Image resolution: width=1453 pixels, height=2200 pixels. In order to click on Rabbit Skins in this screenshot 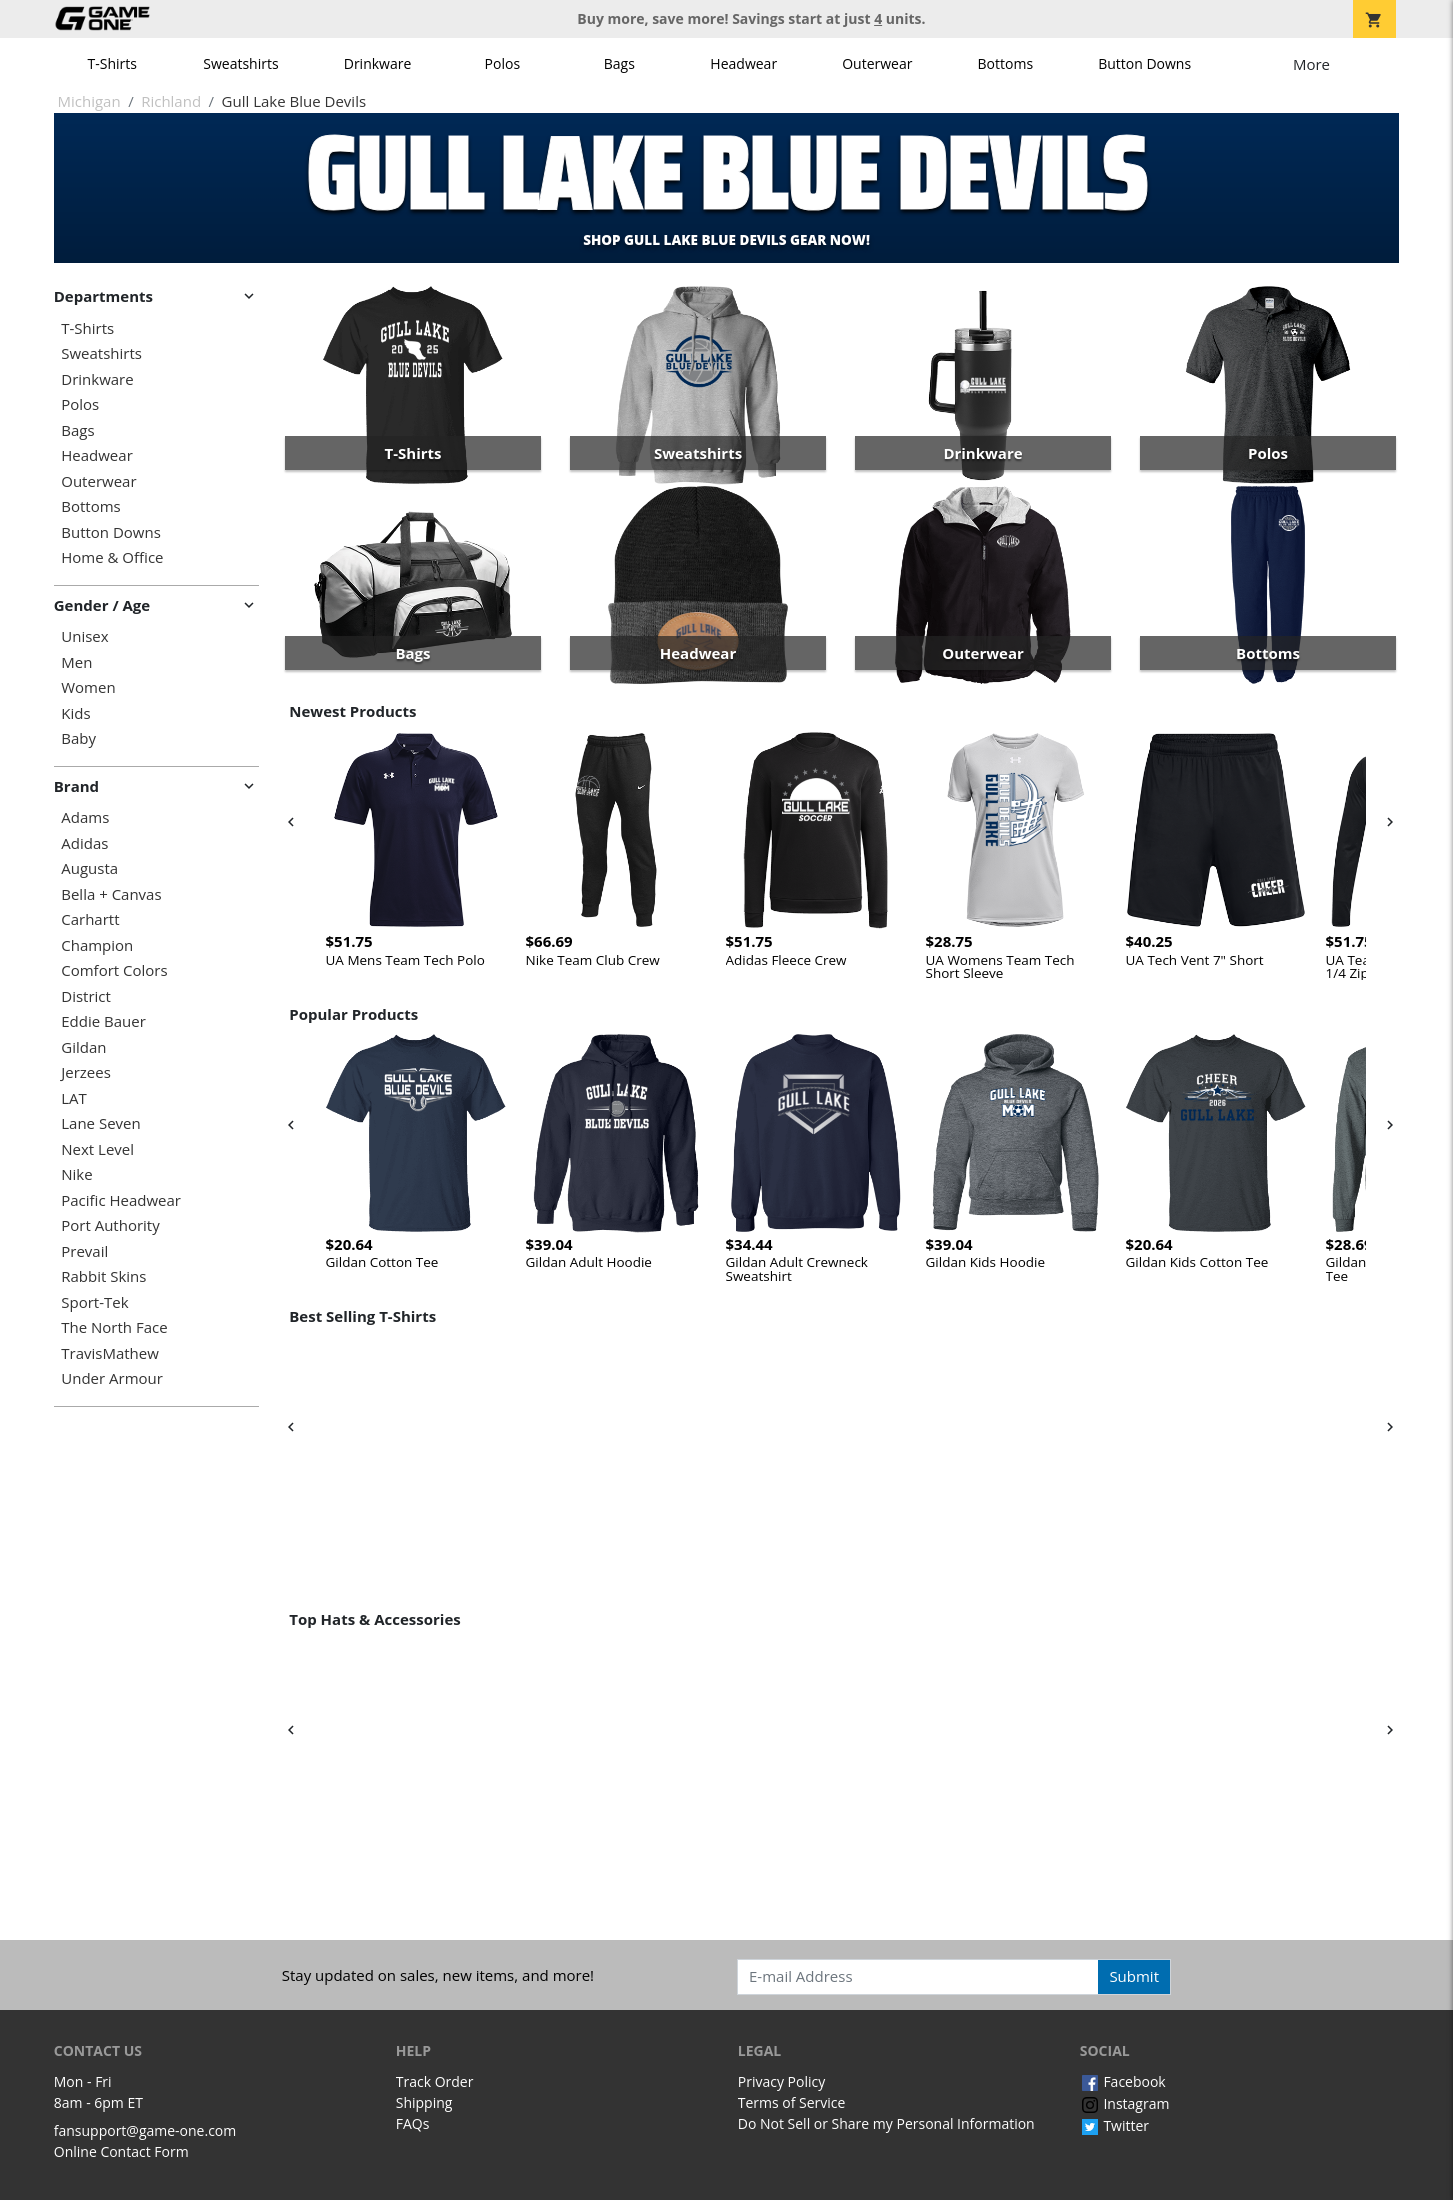, I will do `click(103, 1276)`.